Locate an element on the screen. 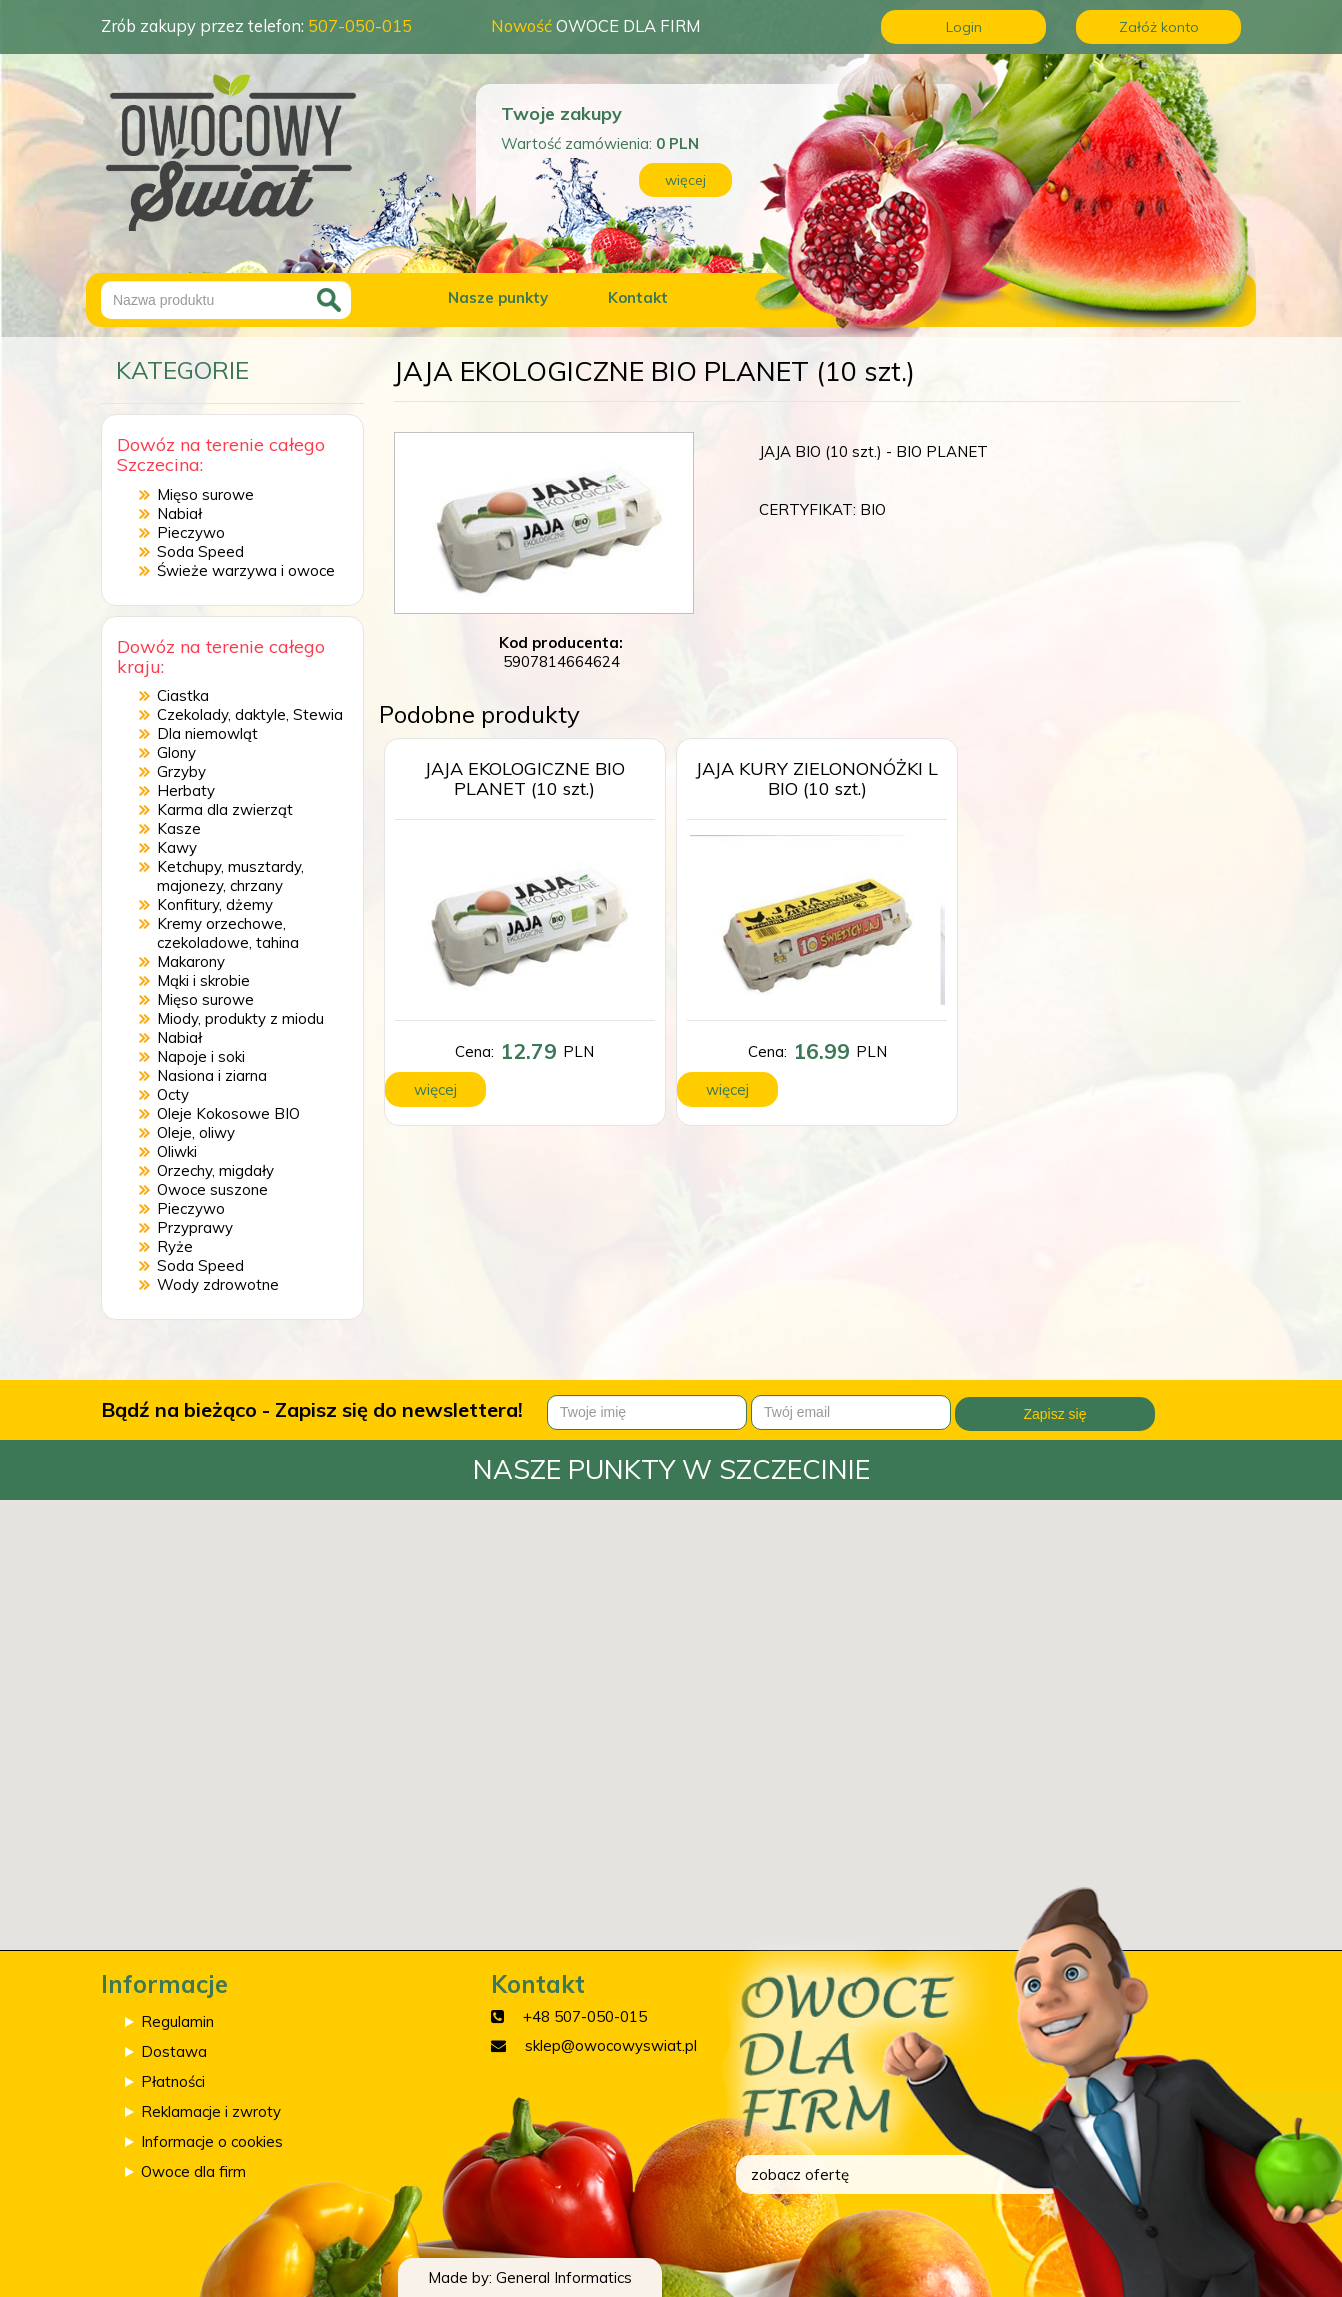  Oliwki is located at coordinates (177, 1151).